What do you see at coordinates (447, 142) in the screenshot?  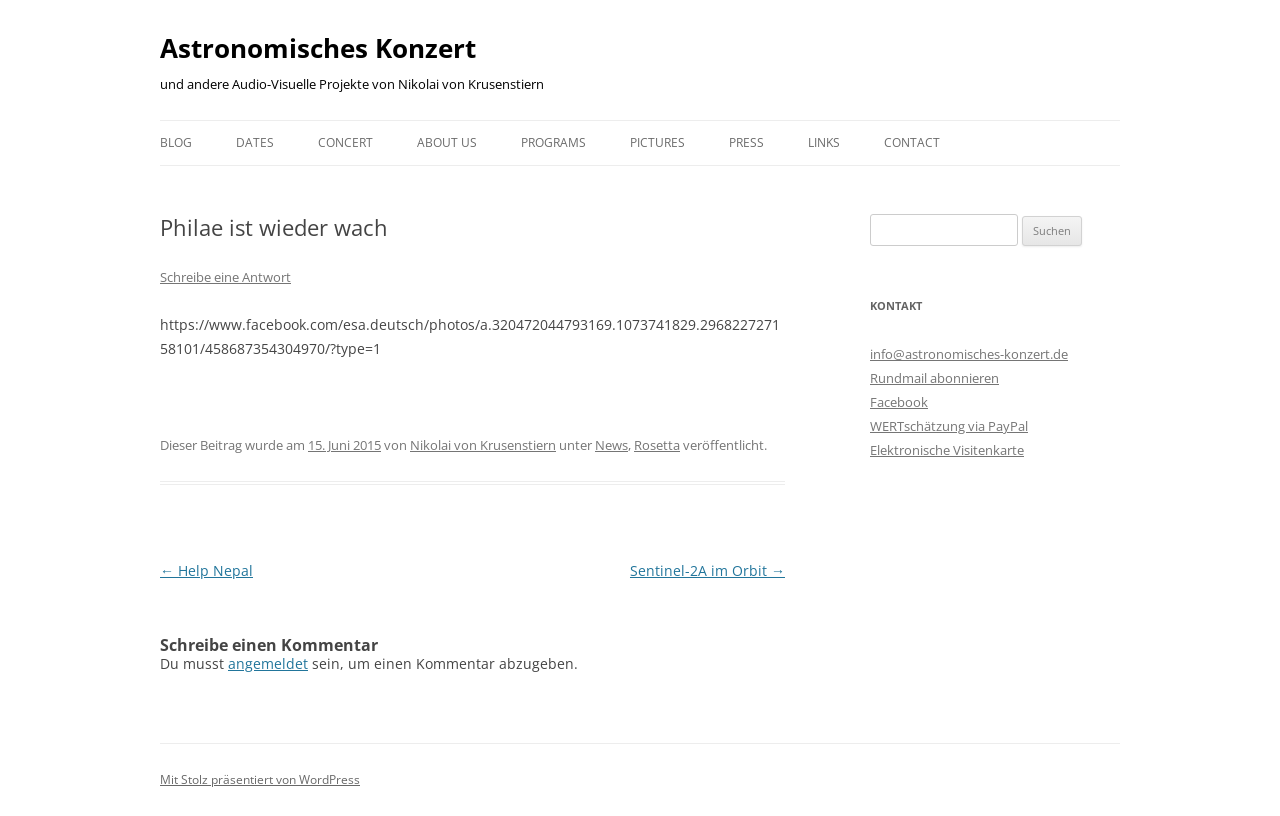 I see `About us` at bounding box center [447, 142].